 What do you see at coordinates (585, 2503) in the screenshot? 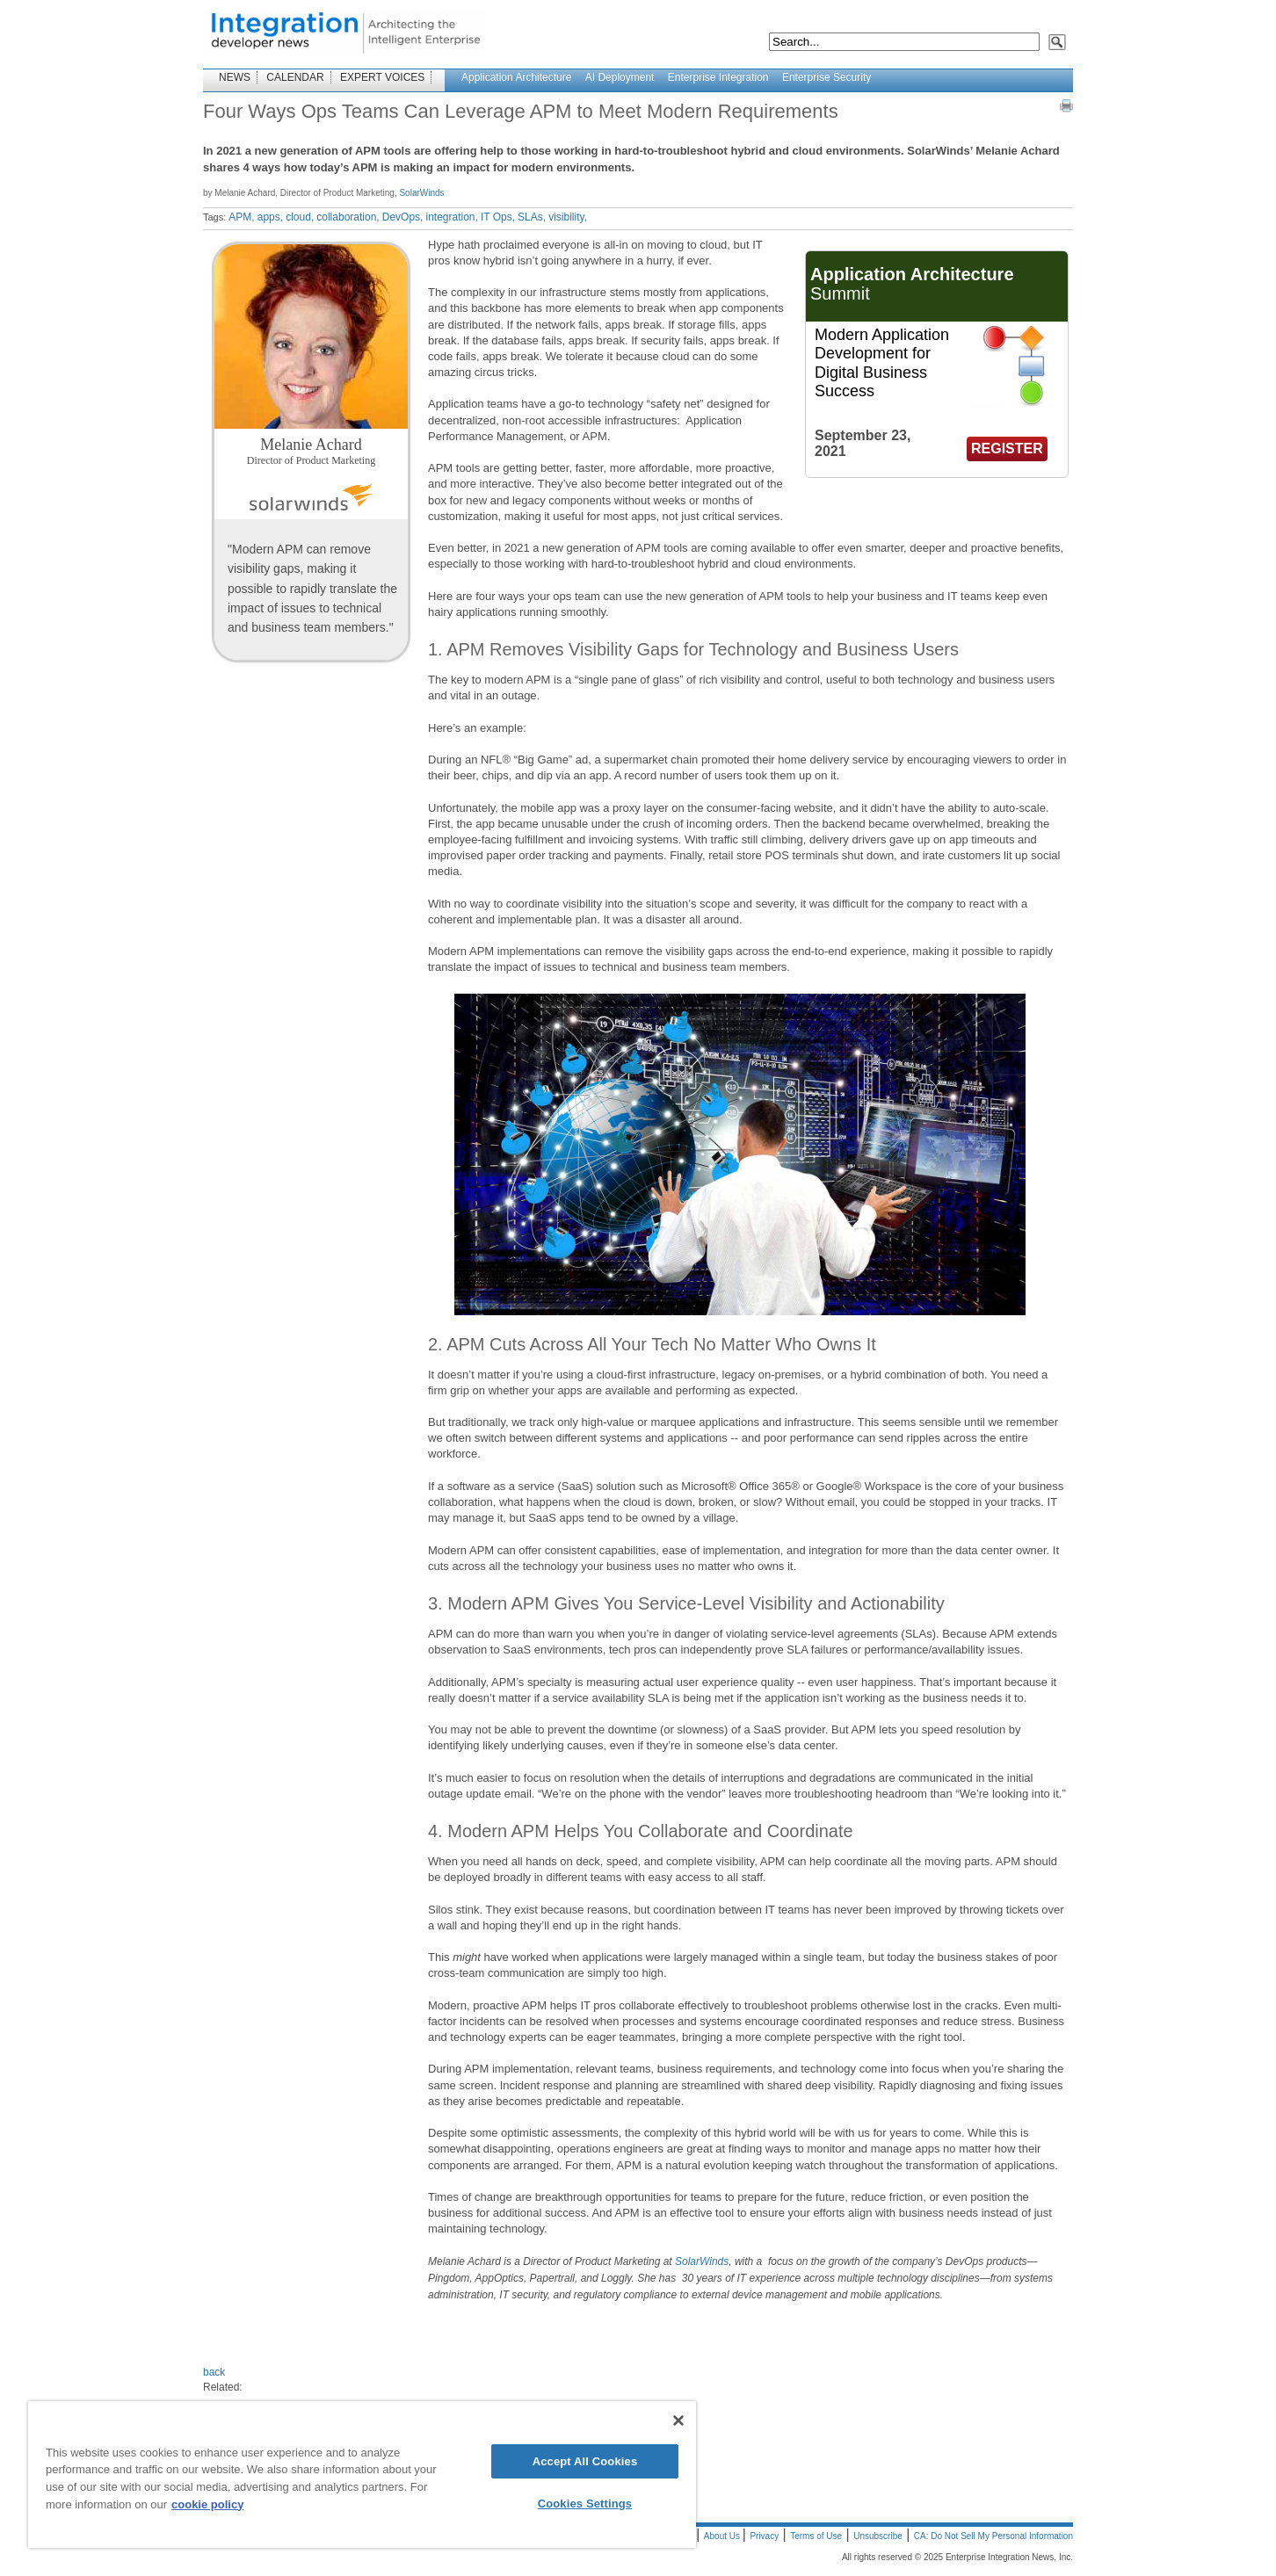
I see `Cookies Settings` at bounding box center [585, 2503].